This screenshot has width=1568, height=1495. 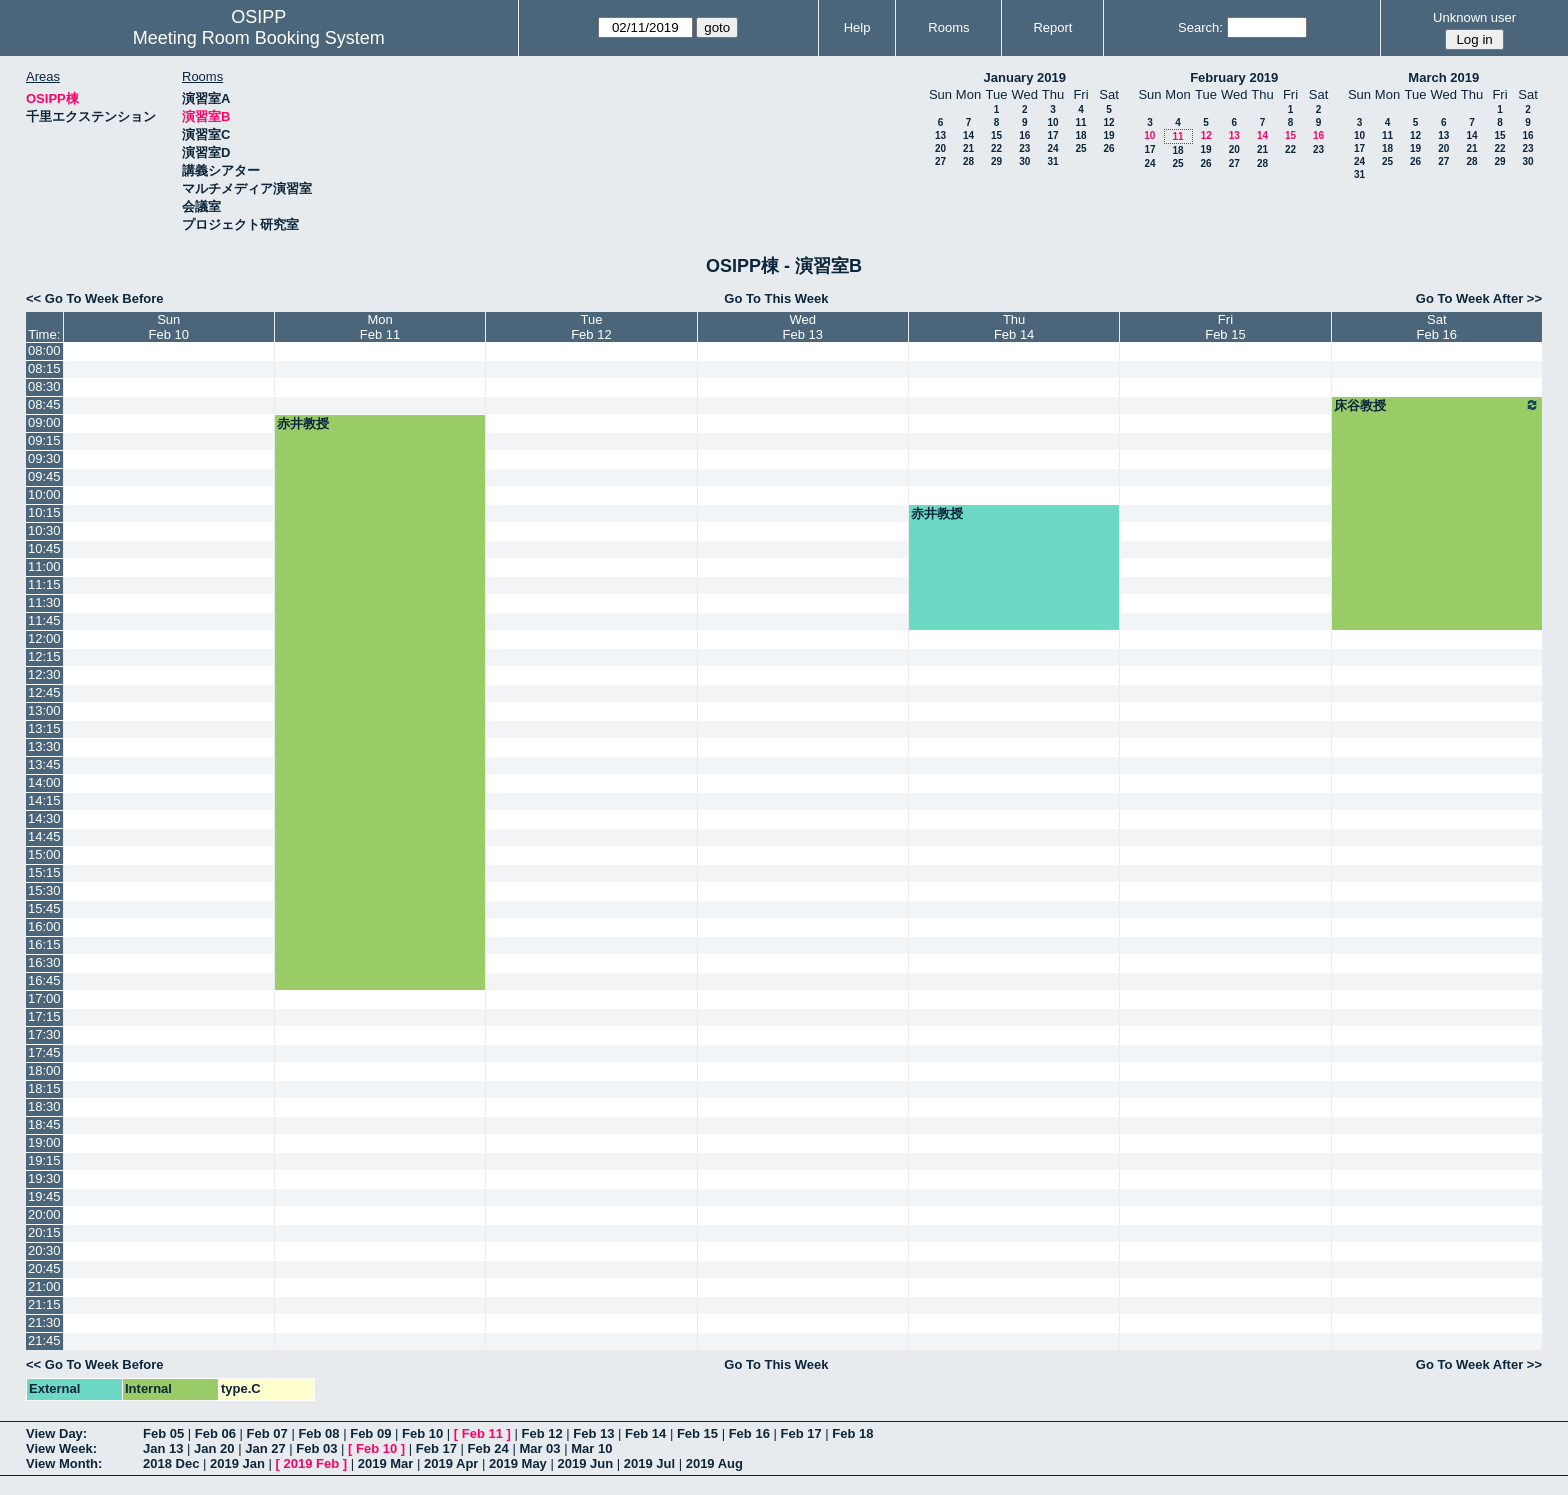 I want to click on Report, so click(x=1052, y=27).